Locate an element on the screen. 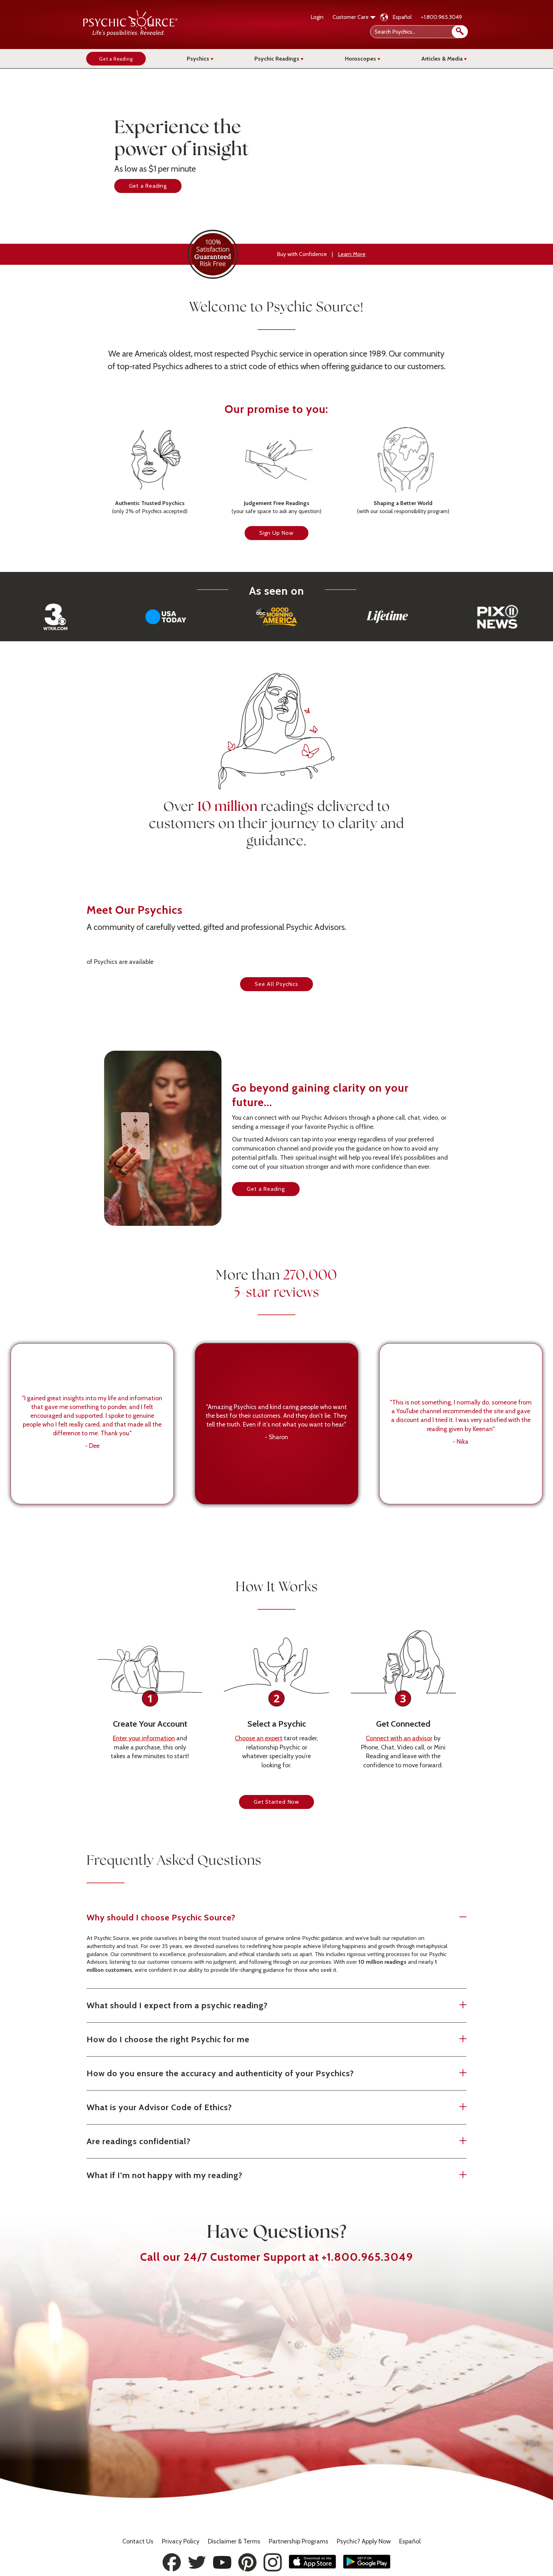  Horoscopes is located at coordinates (362, 58).